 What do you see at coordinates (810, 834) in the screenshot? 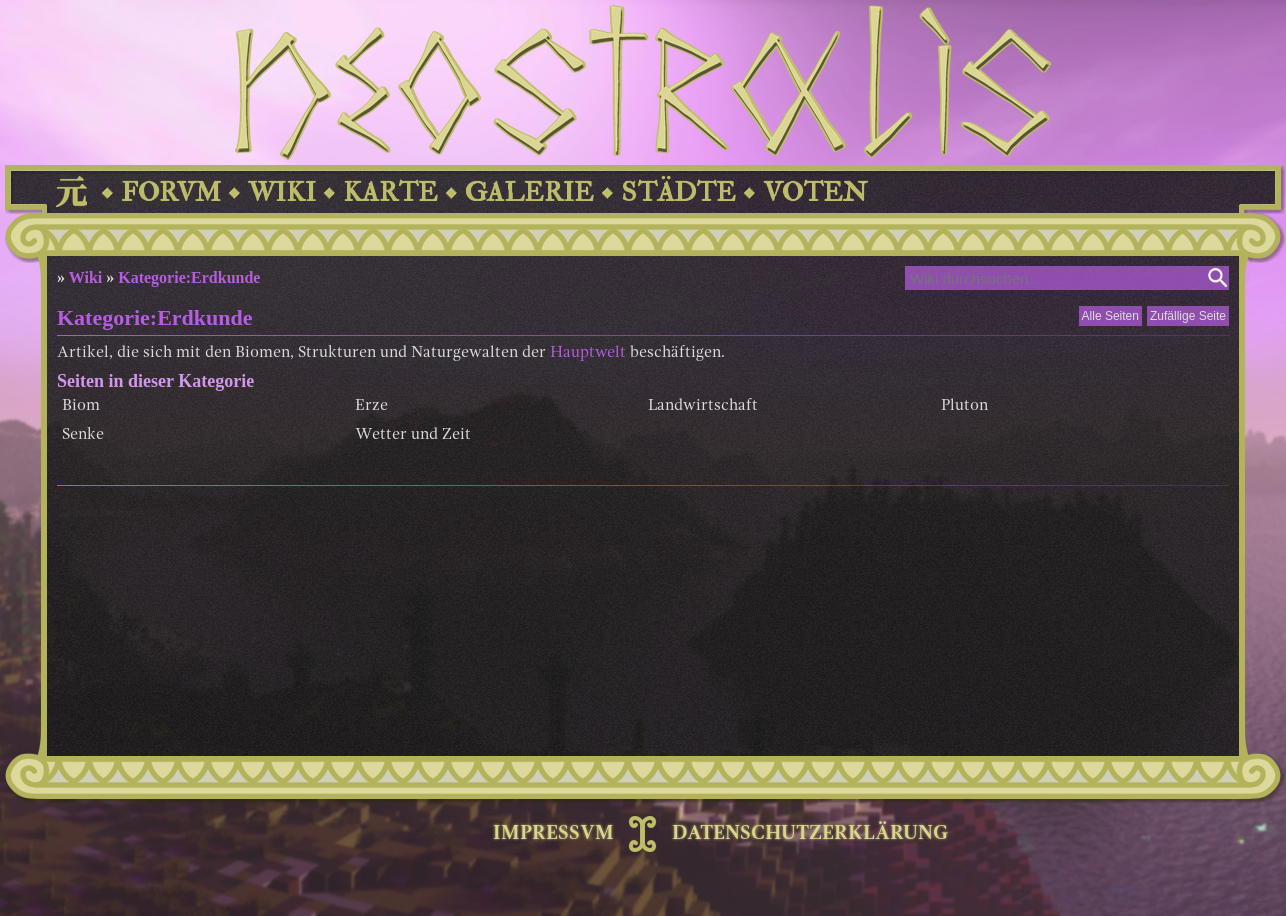
I see `DATENSCHUTZERKLÄRUNG` at bounding box center [810, 834].